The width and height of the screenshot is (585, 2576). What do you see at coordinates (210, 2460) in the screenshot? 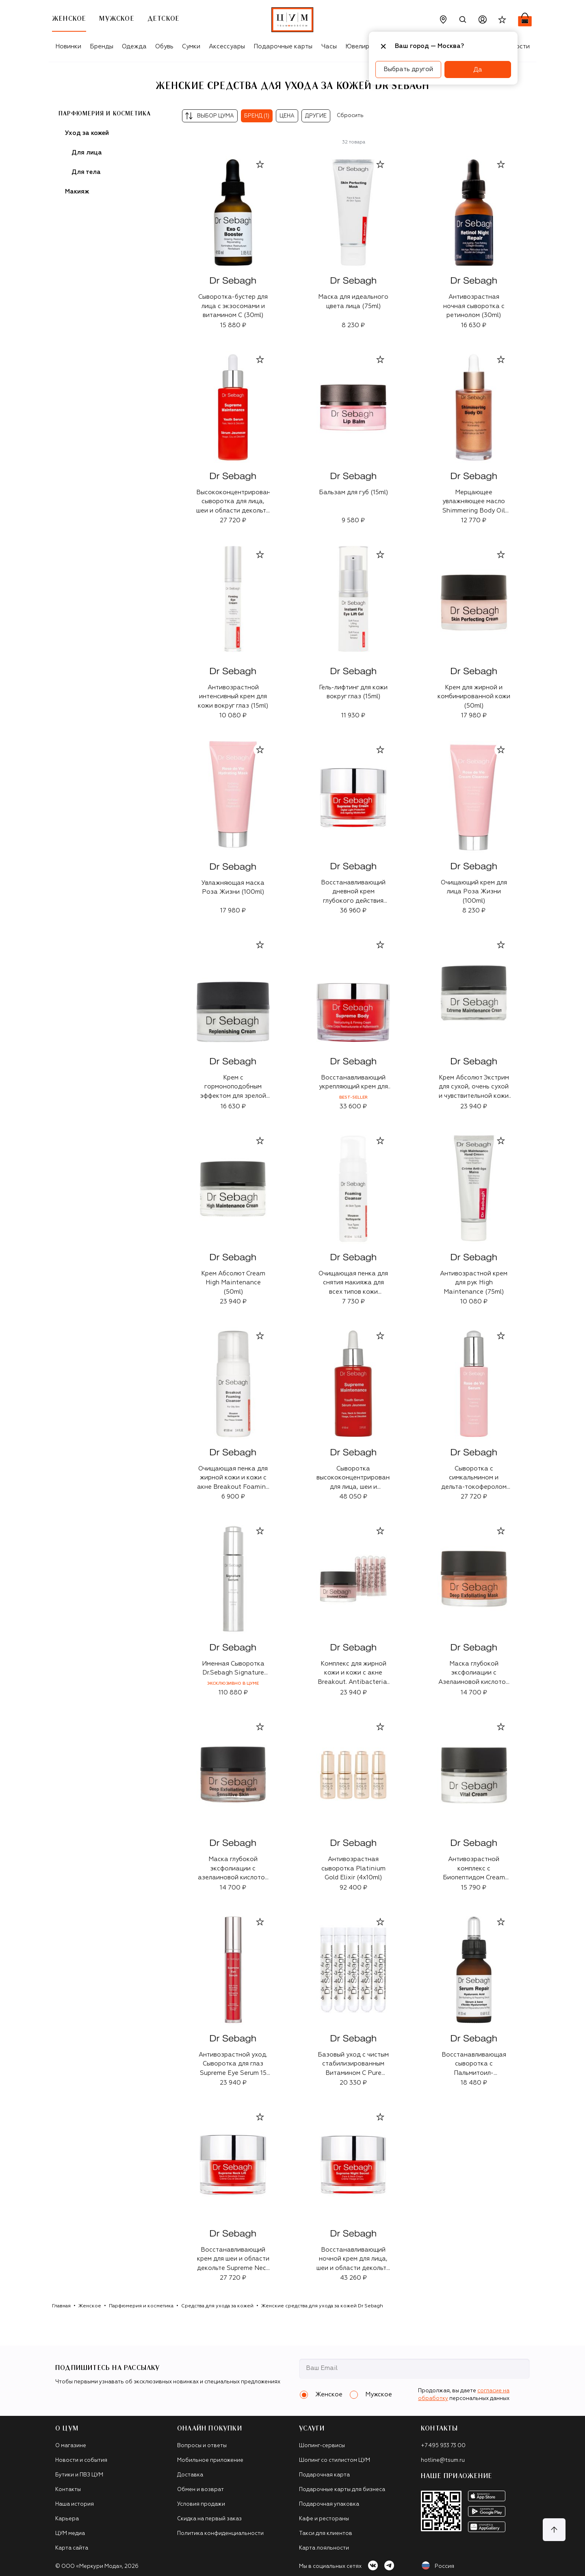
I see `Мобильное приложение` at bounding box center [210, 2460].